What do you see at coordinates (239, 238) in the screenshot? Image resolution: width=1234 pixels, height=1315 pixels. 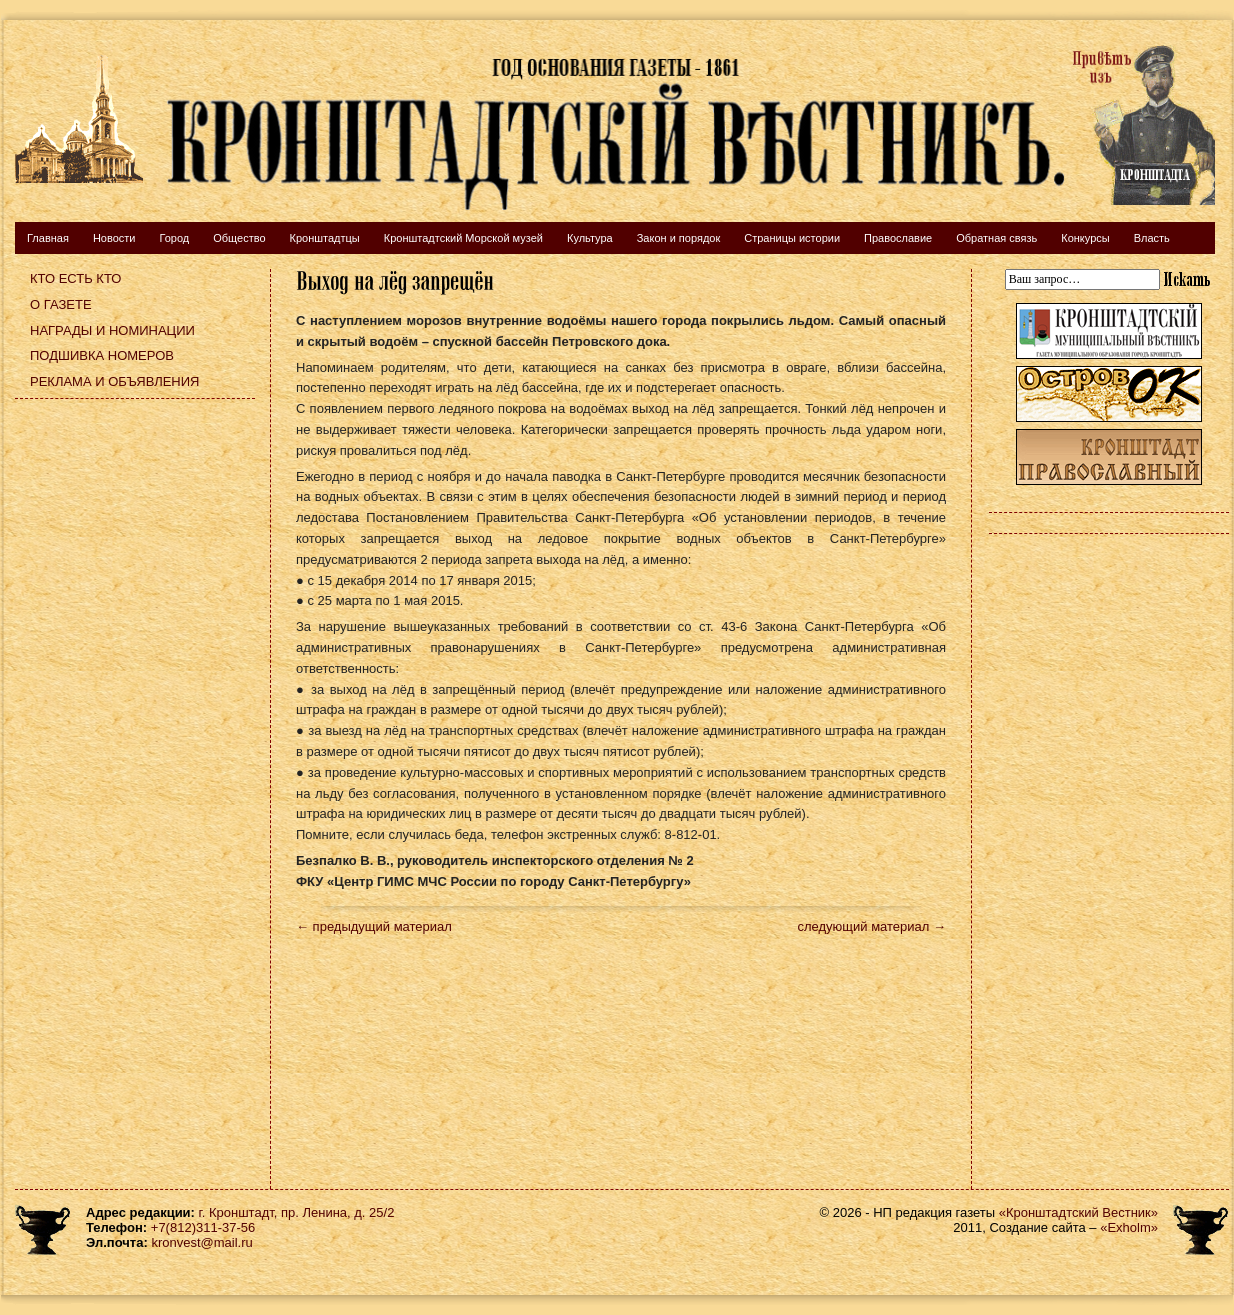 I see `Общество` at bounding box center [239, 238].